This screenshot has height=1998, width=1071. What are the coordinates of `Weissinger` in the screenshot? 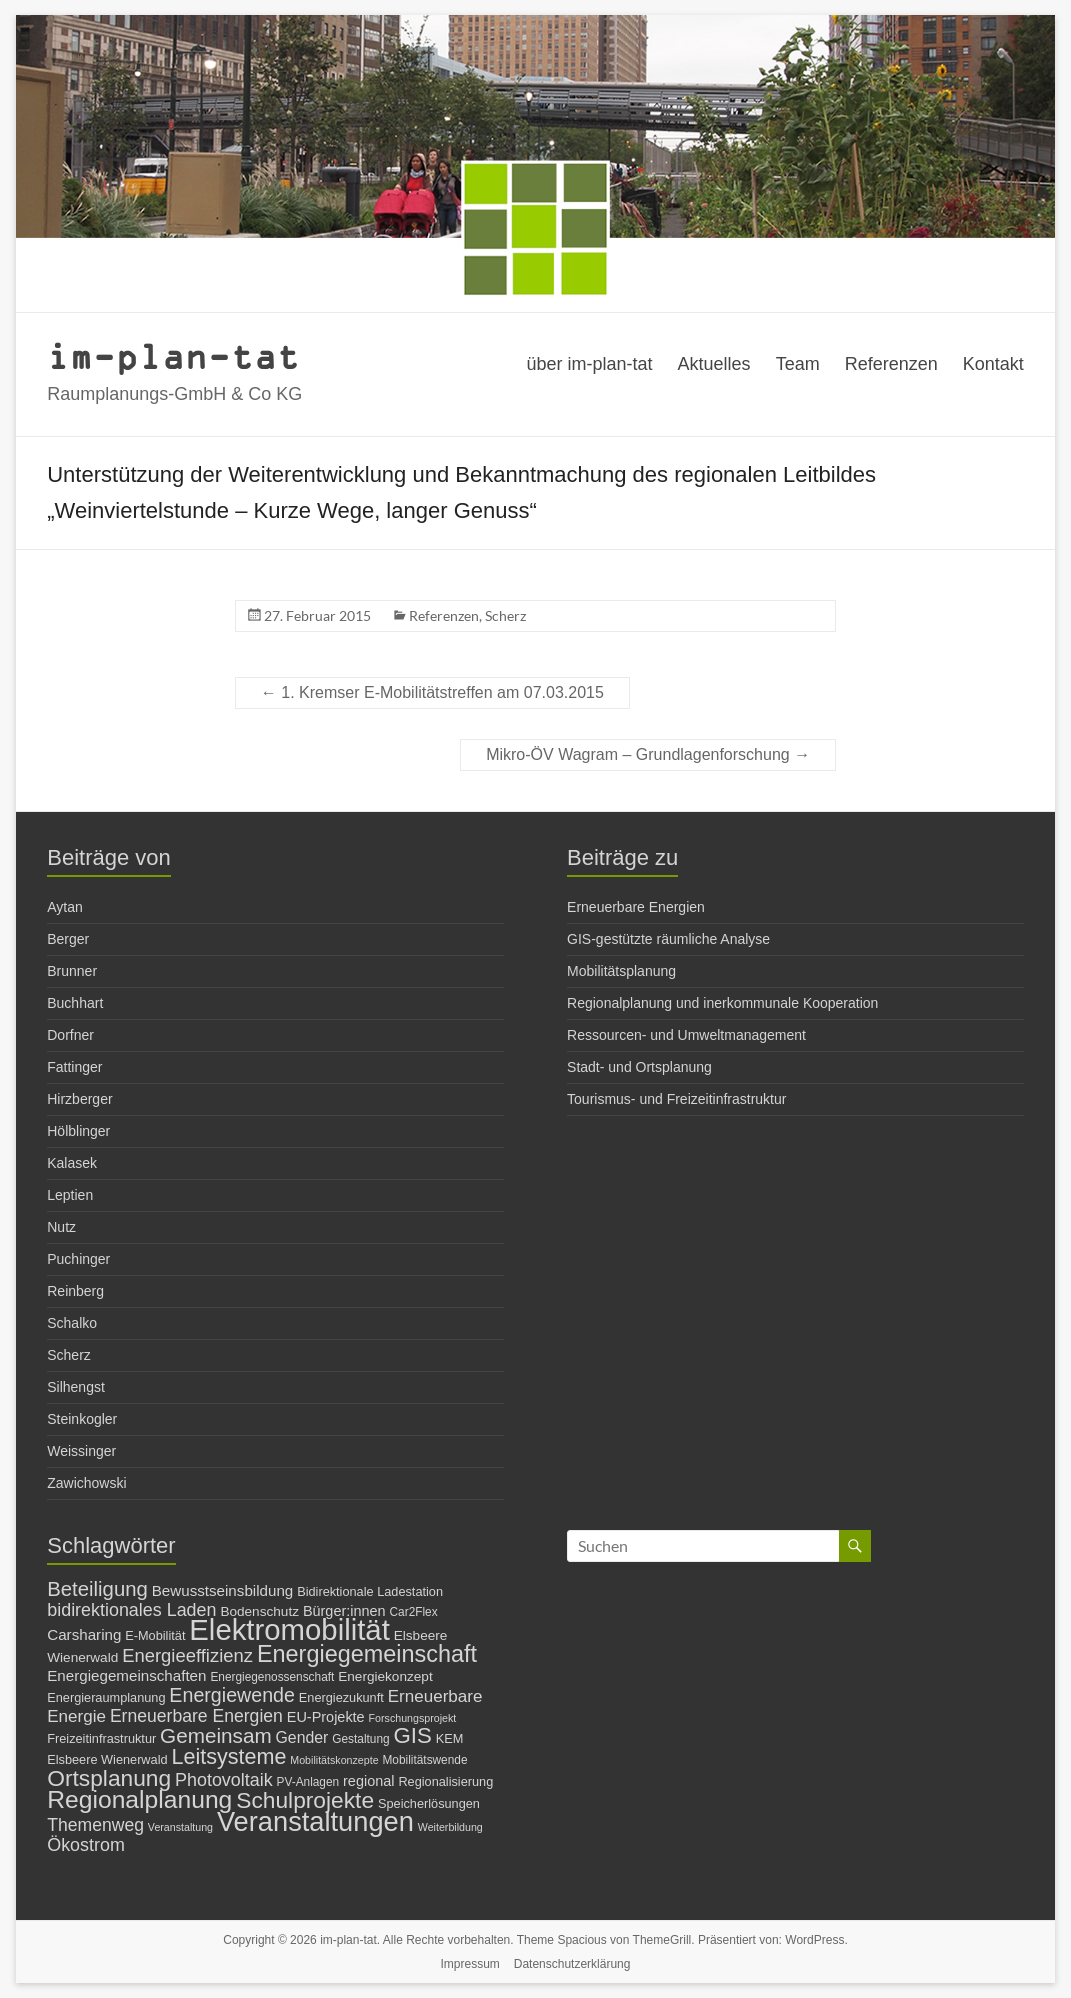 It's located at (81, 1451).